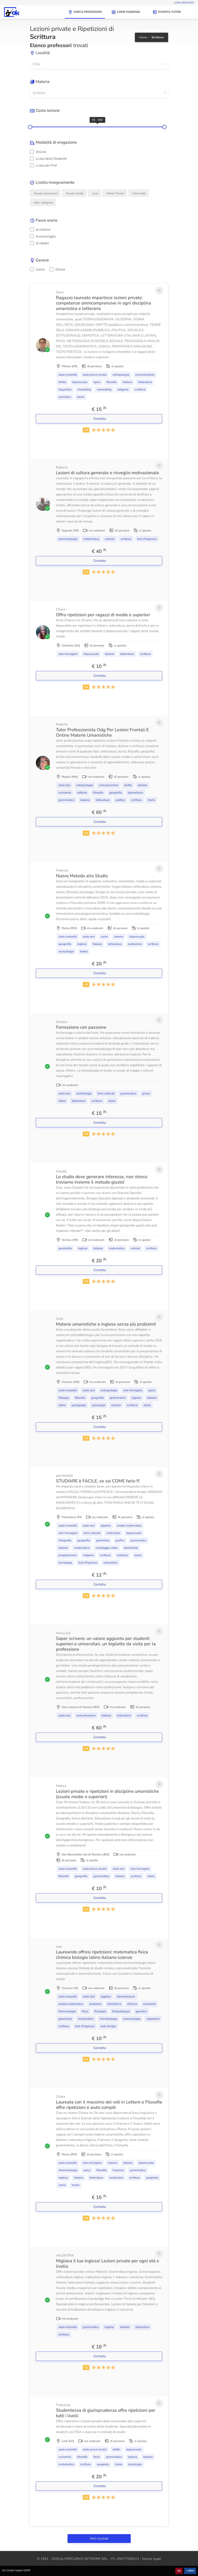 This screenshot has width=198, height=2576. I want to click on al sabato, so click(39, 243).